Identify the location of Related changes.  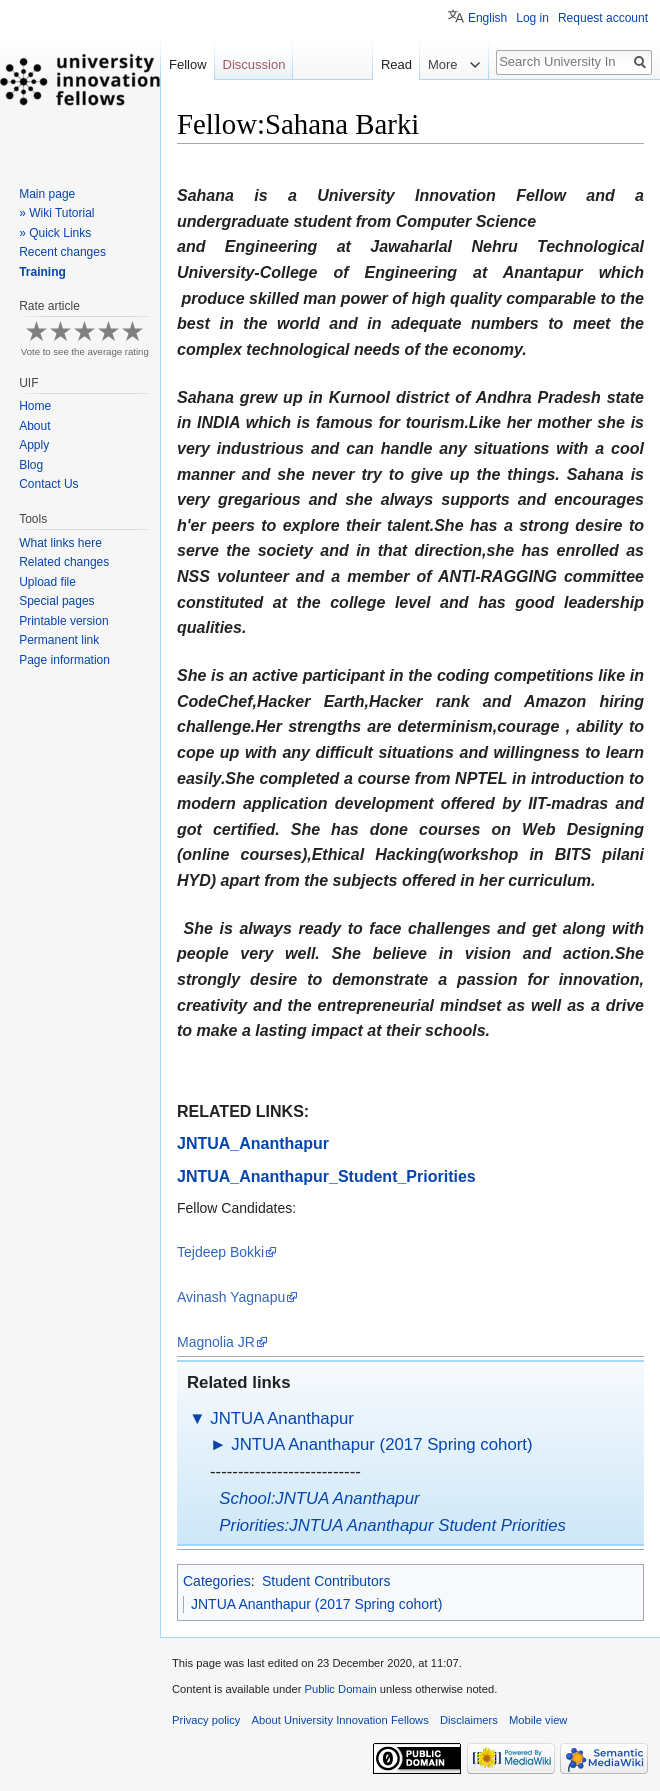
(64, 562).